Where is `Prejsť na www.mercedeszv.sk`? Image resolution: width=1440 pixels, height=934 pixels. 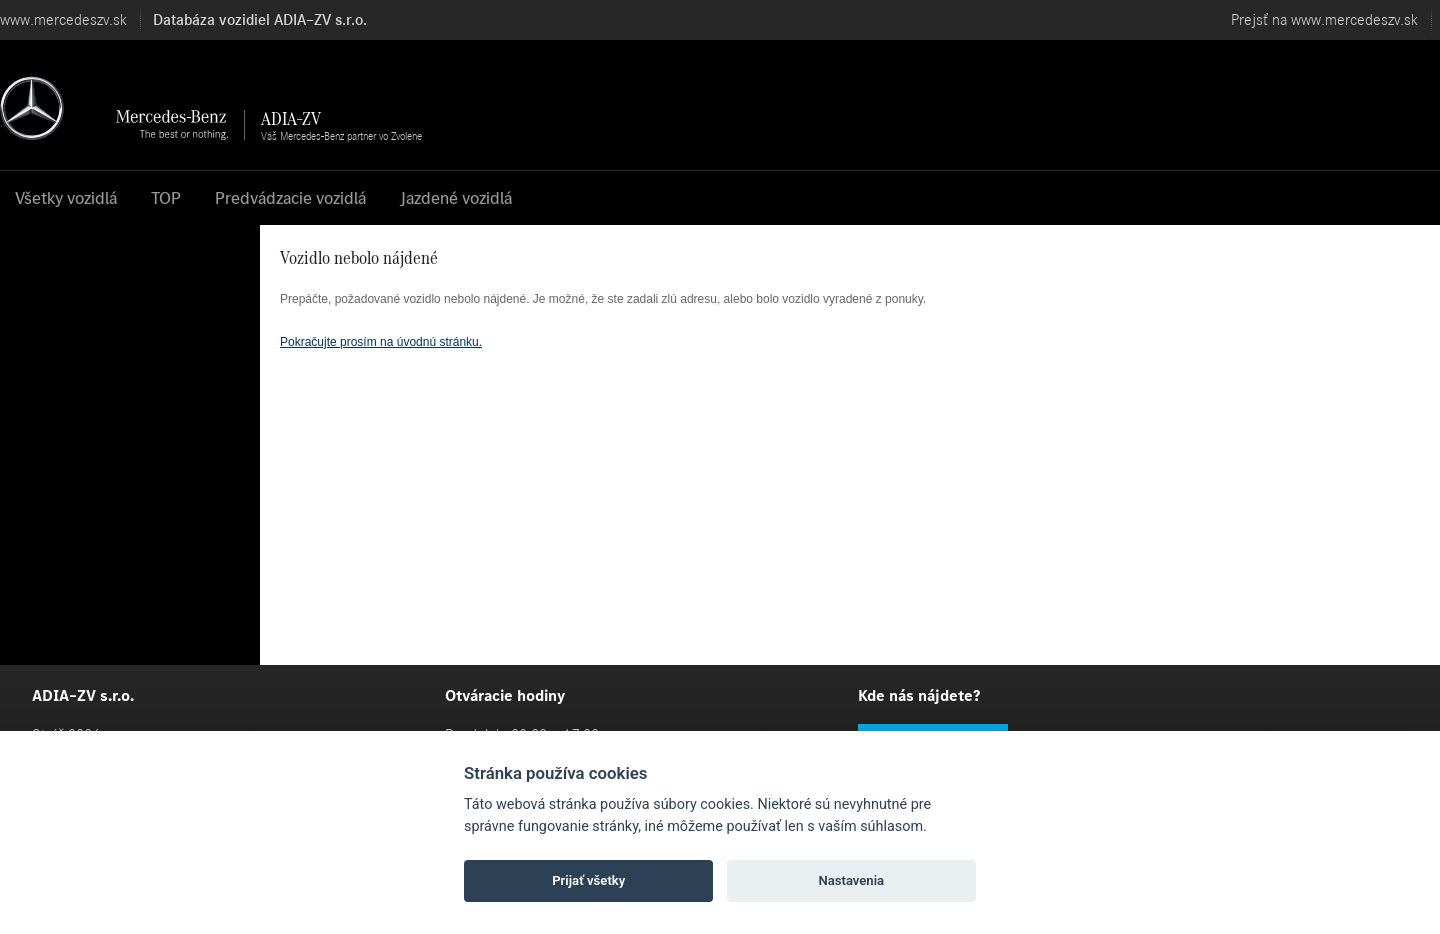
Prejsť na www.mercedeszv.sk is located at coordinates (1324, 20).